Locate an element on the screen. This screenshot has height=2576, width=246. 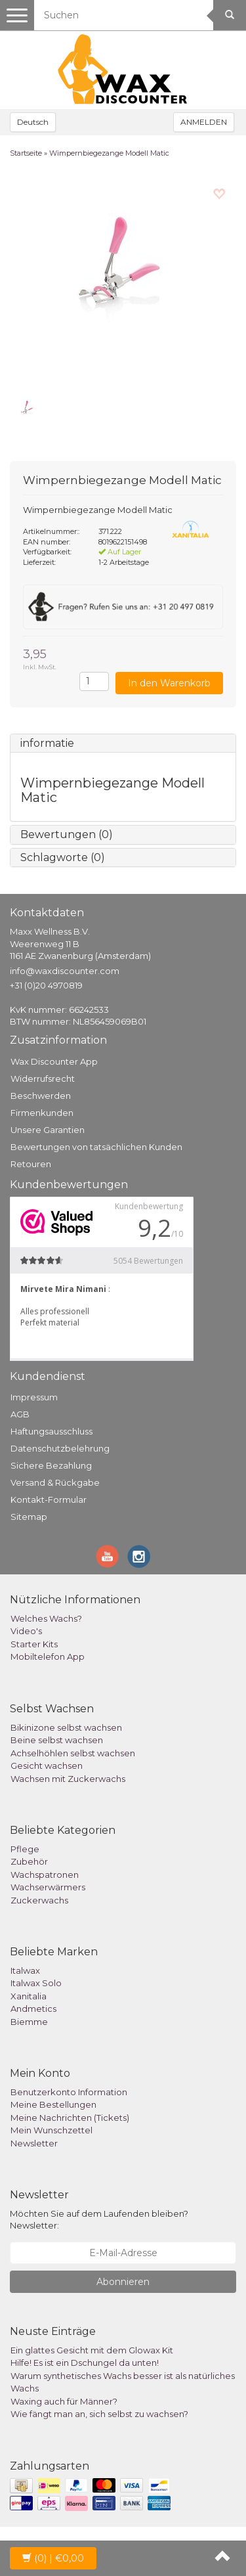
Sitemap is located at coordinates (28, 1516).